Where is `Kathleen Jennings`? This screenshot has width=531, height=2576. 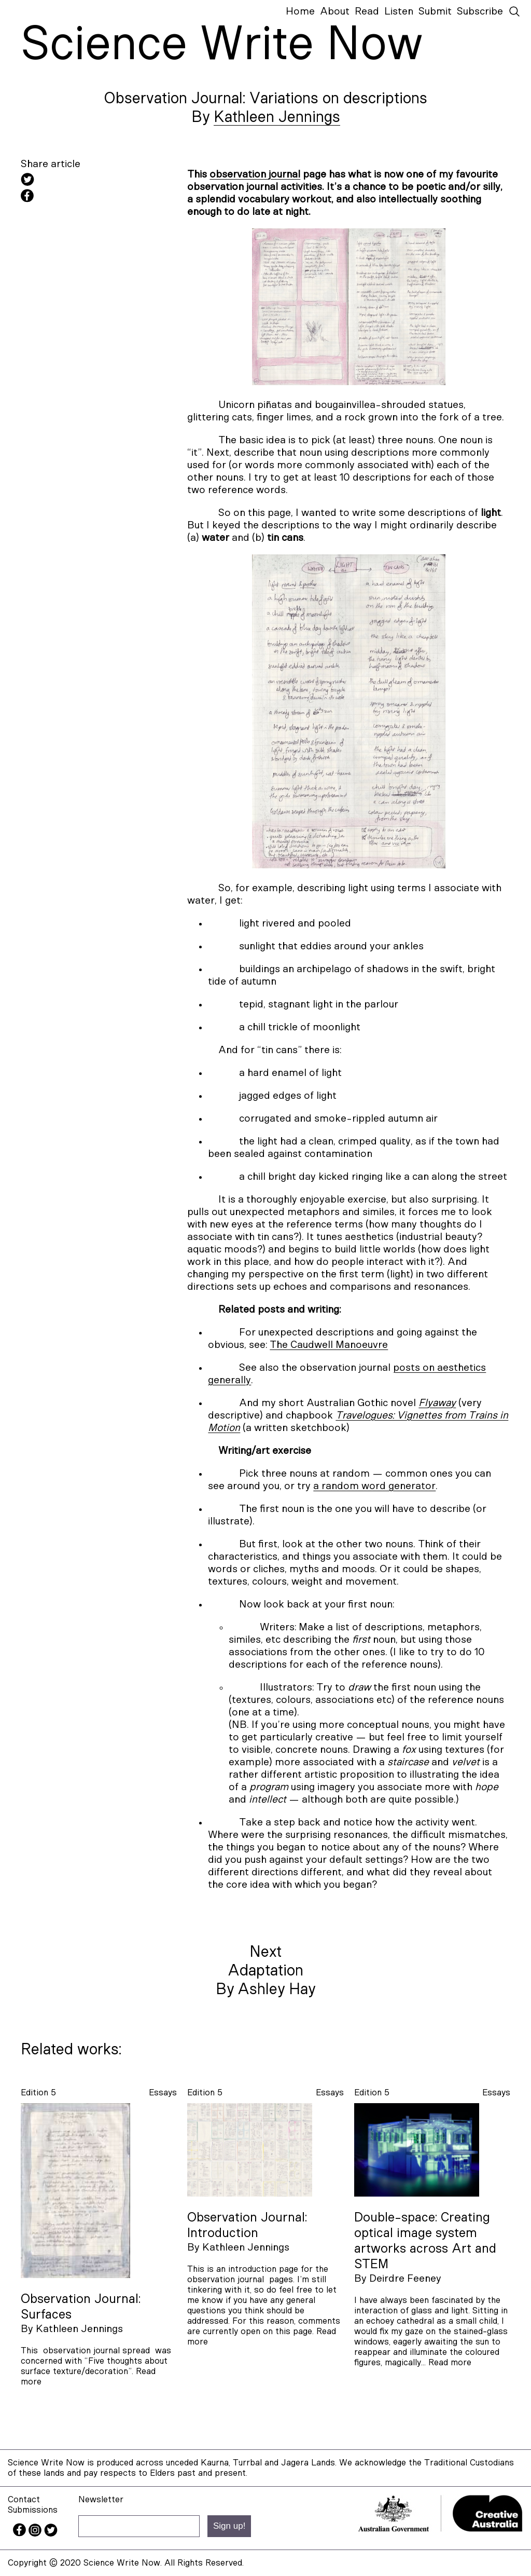
Kathleen Jennings is located at coordinates (277, 117).